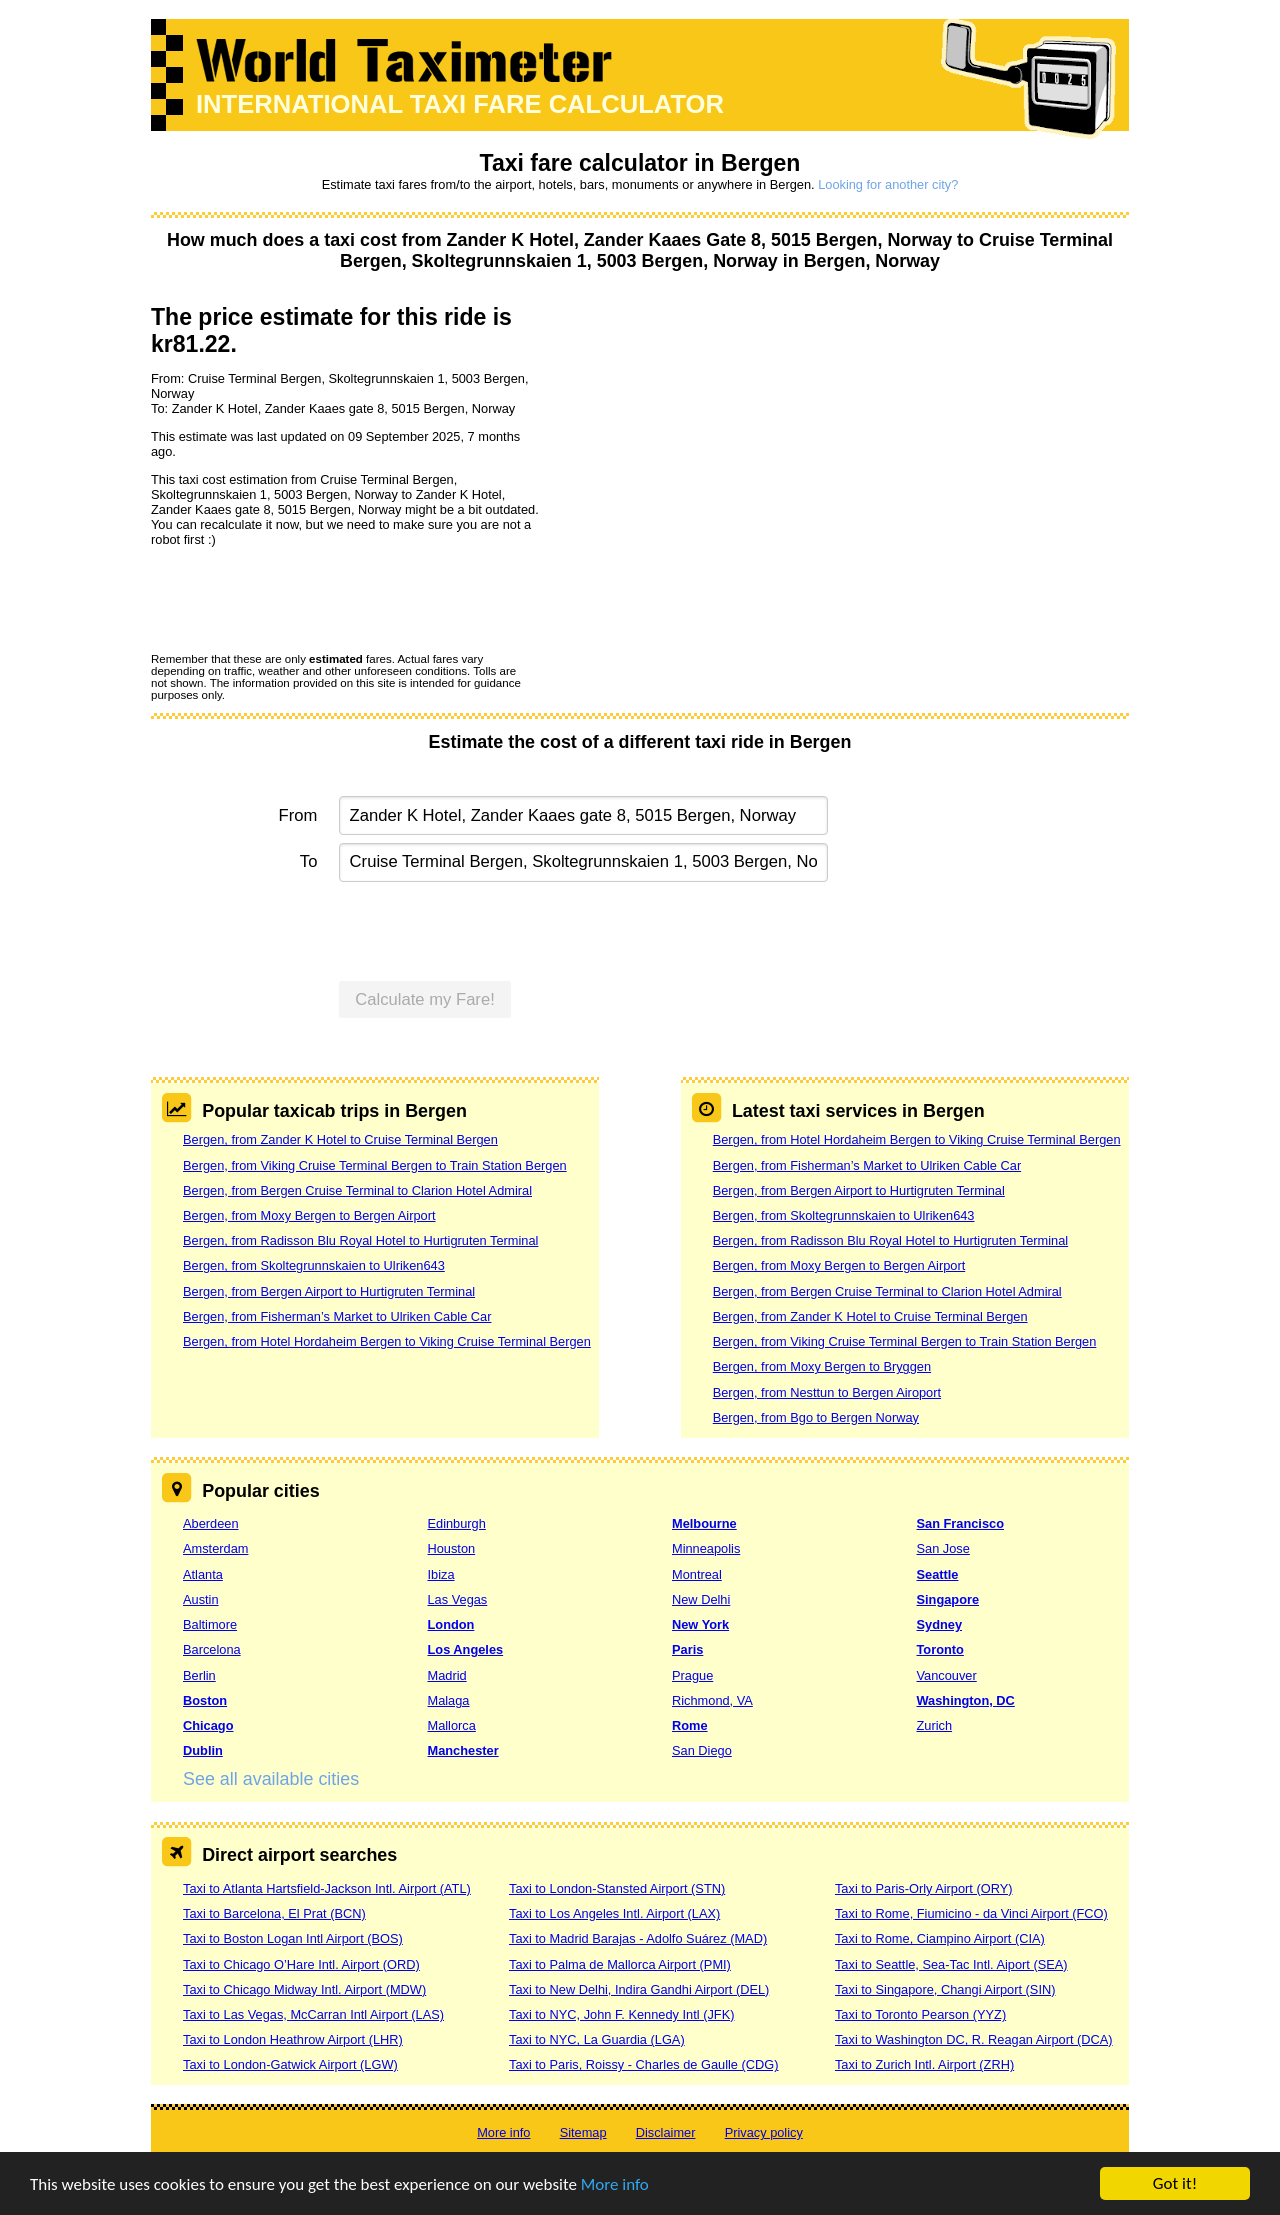 The image size is (1280, 2215). What do you see at coordinates (924, 1888) in the screenshot?
I see `Taxi to Paris-Orly Airport (ORY)` at bounding box center [924, 1888].